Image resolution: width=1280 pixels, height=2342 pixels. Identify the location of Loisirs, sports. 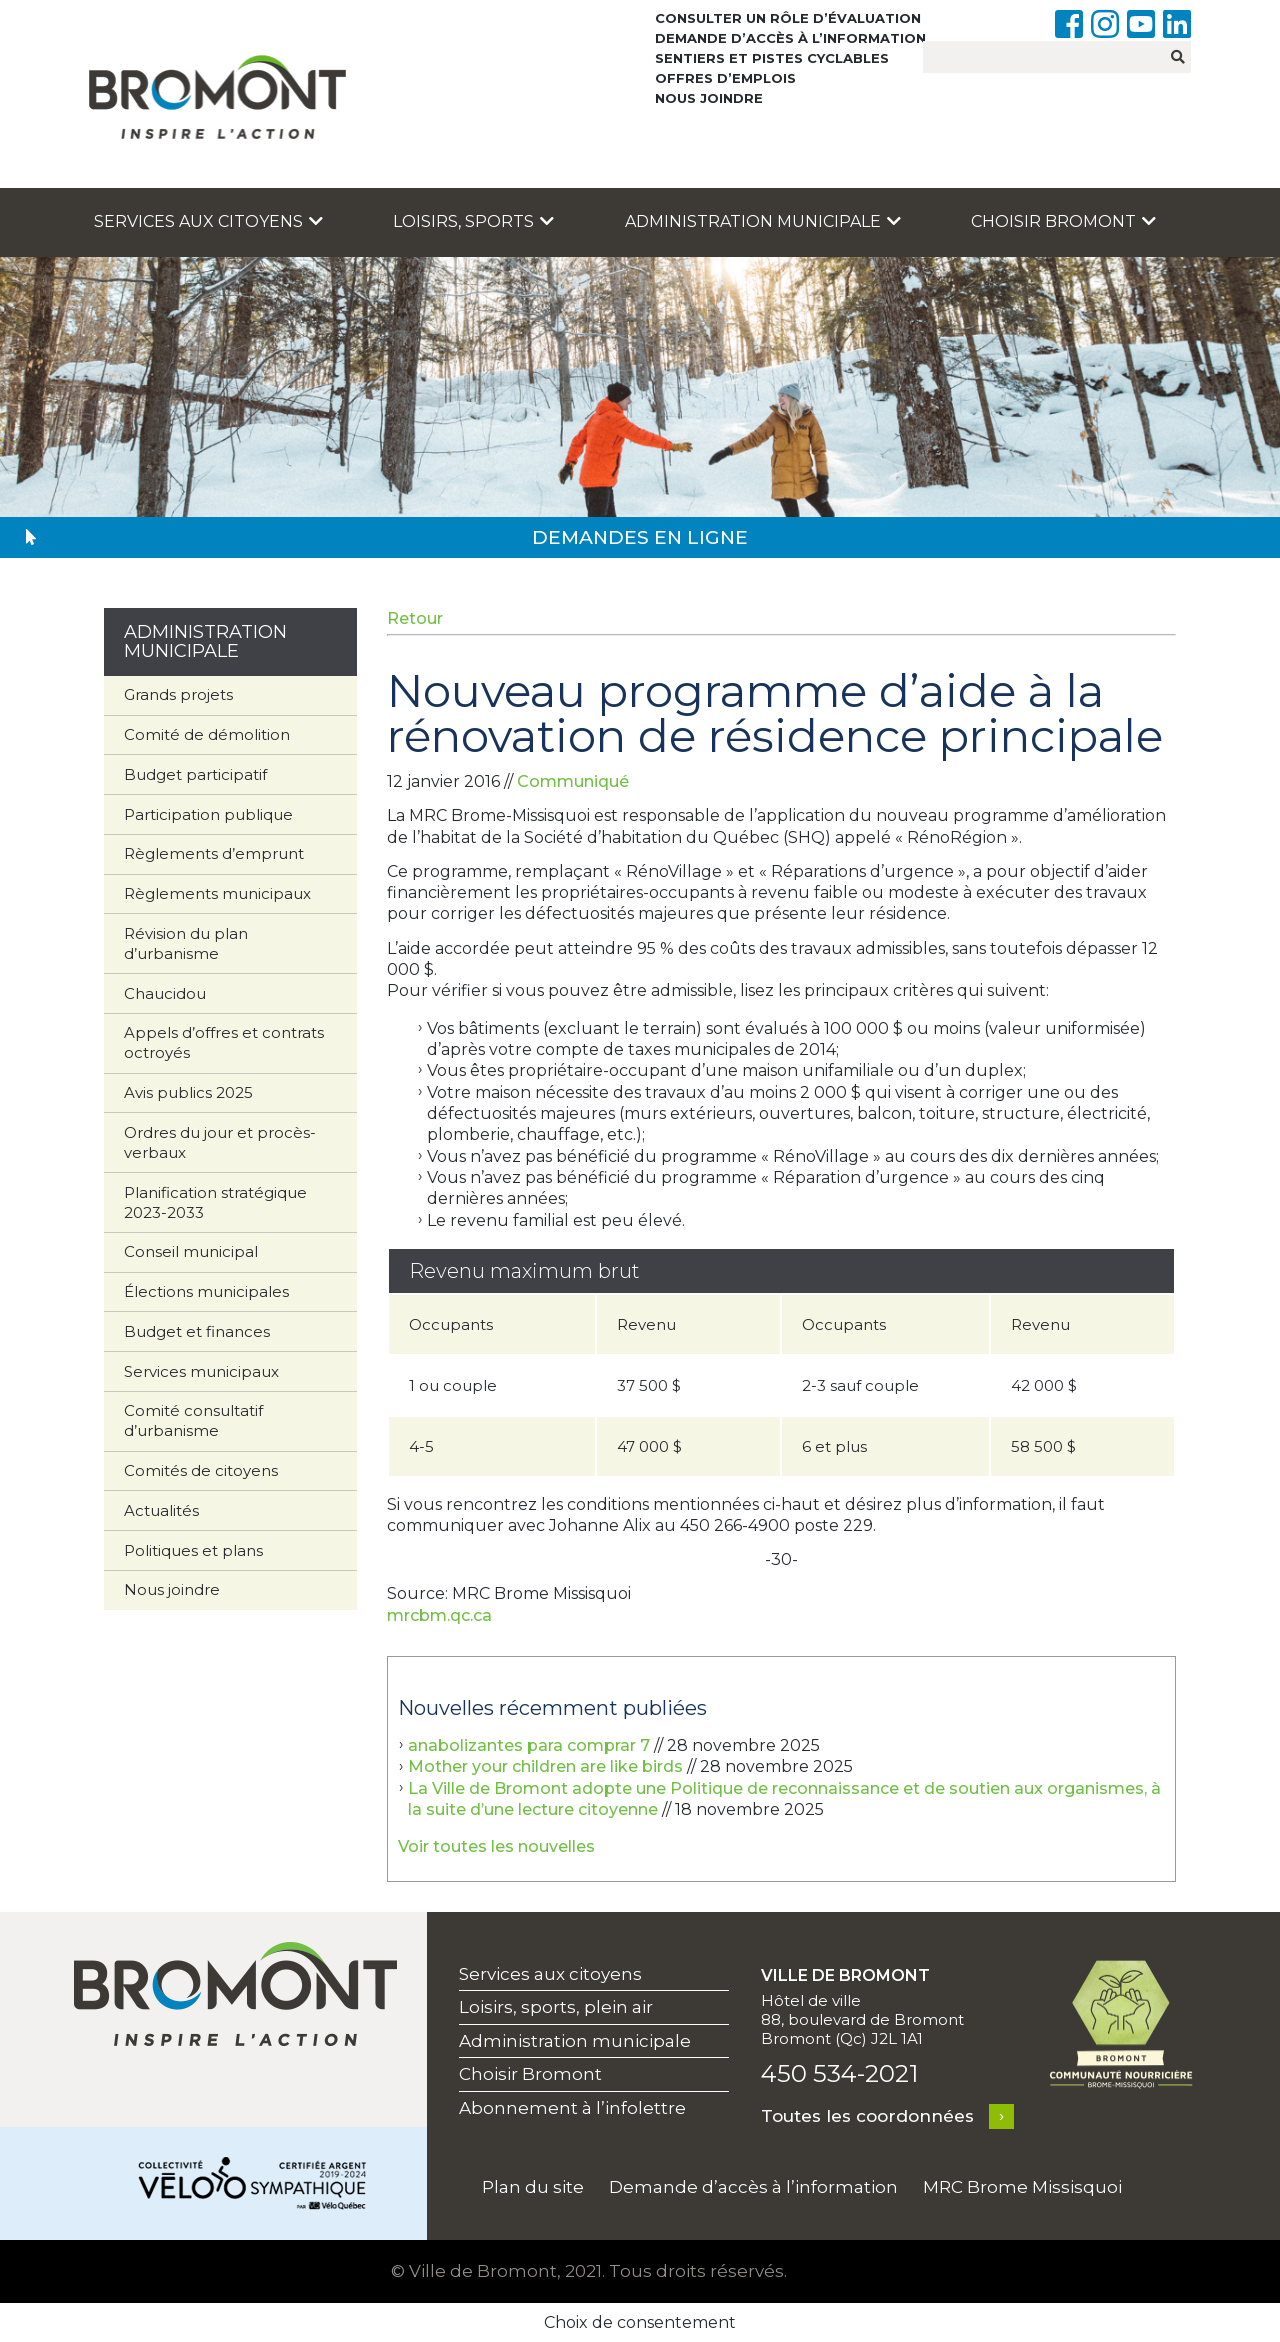
(473, 221).